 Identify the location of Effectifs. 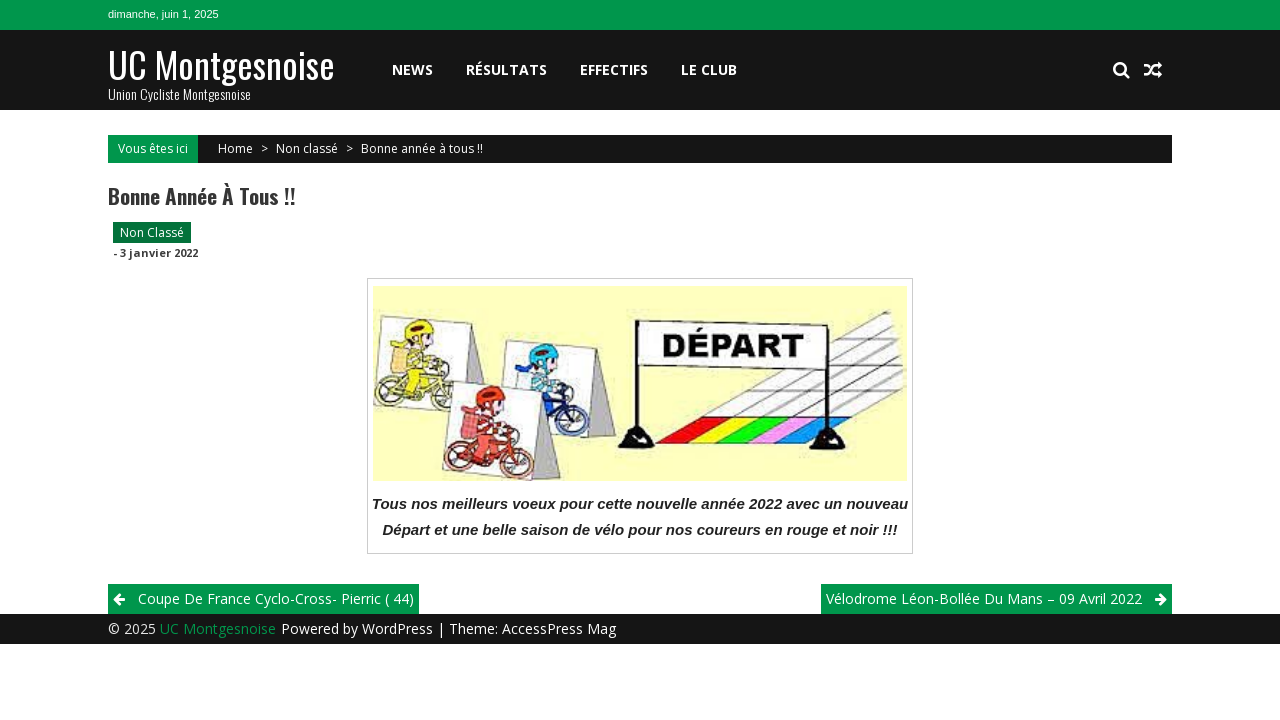
(614, 69).